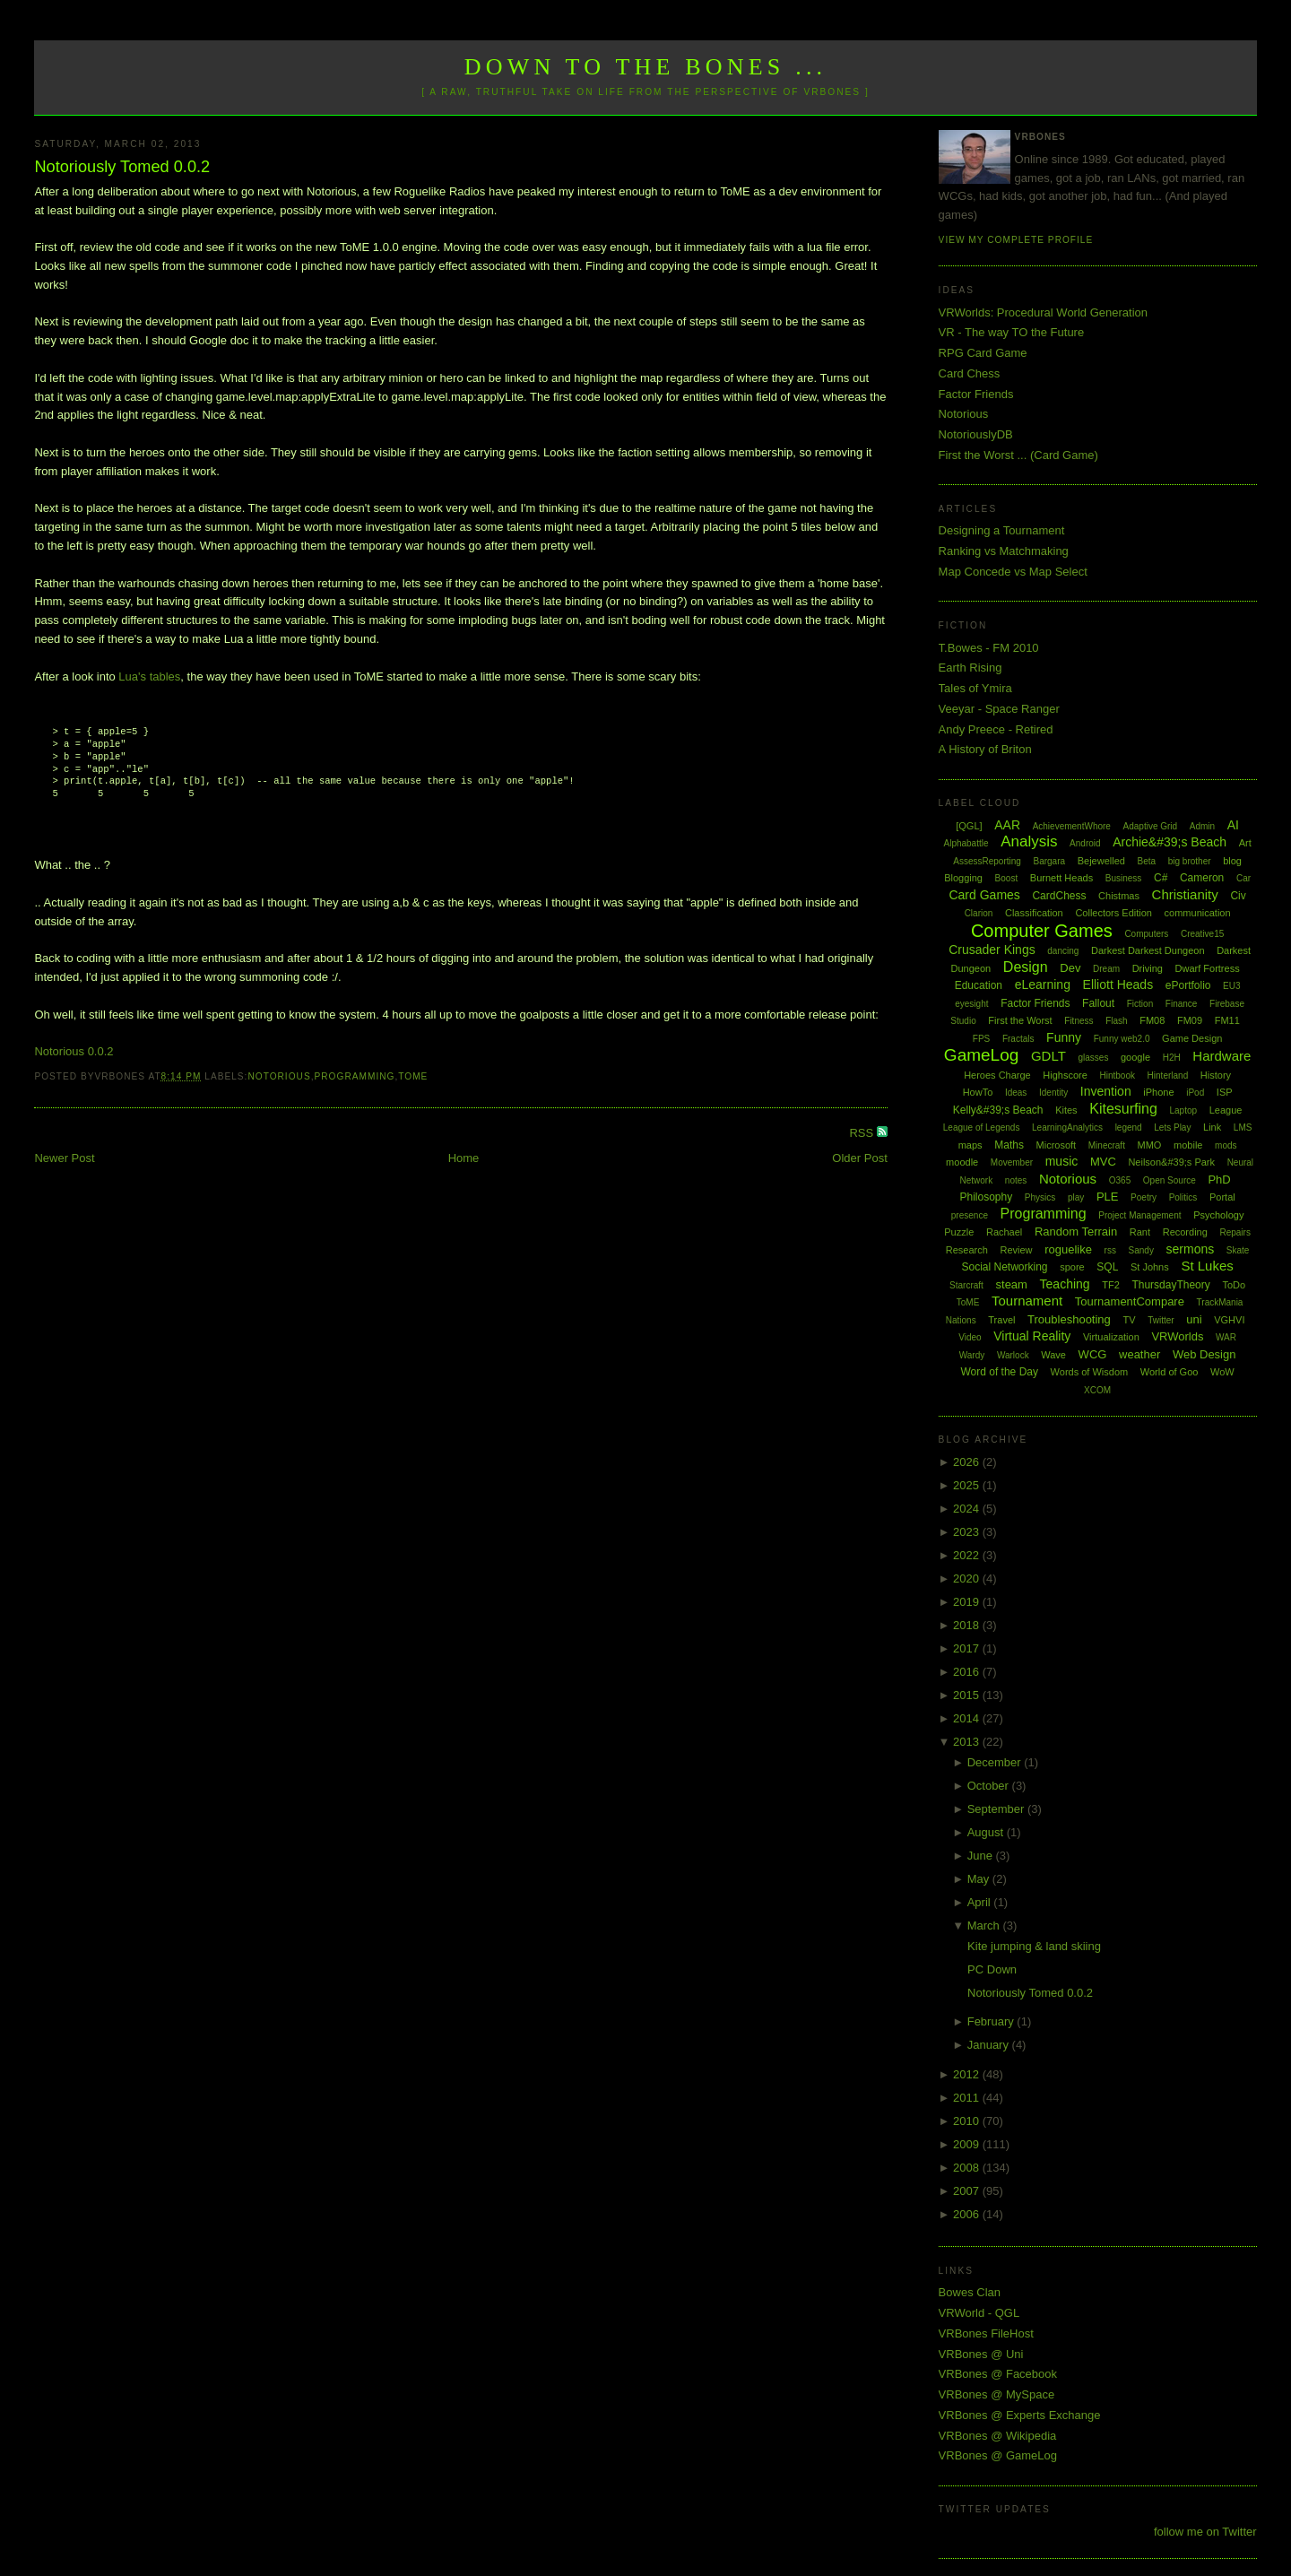 The height and width of the screenshot is (2576, 1291). Describe the element at coordinates (1219, 1179) in the screenshot. I see `PhD` at that location.